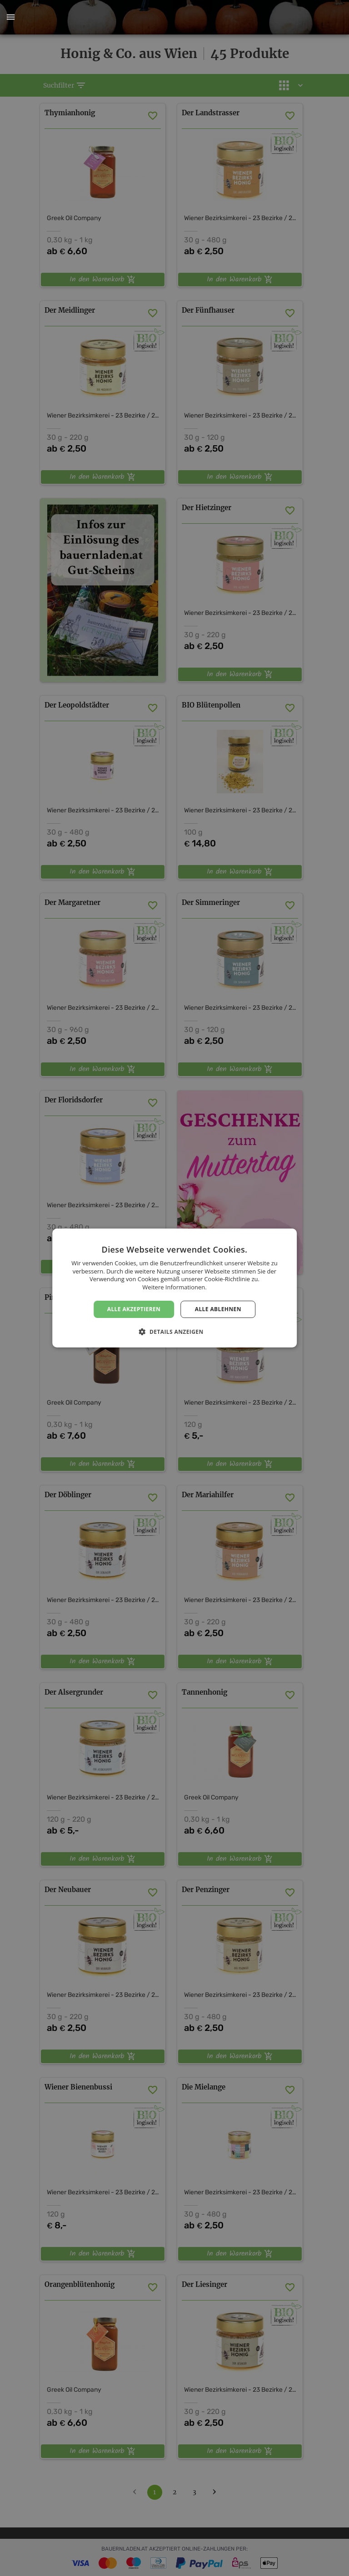 This screenshot has height=2576, width=349. Describe the element at coordinates (174, 1288) in the screenshot. I see `[dialog]` at that location.